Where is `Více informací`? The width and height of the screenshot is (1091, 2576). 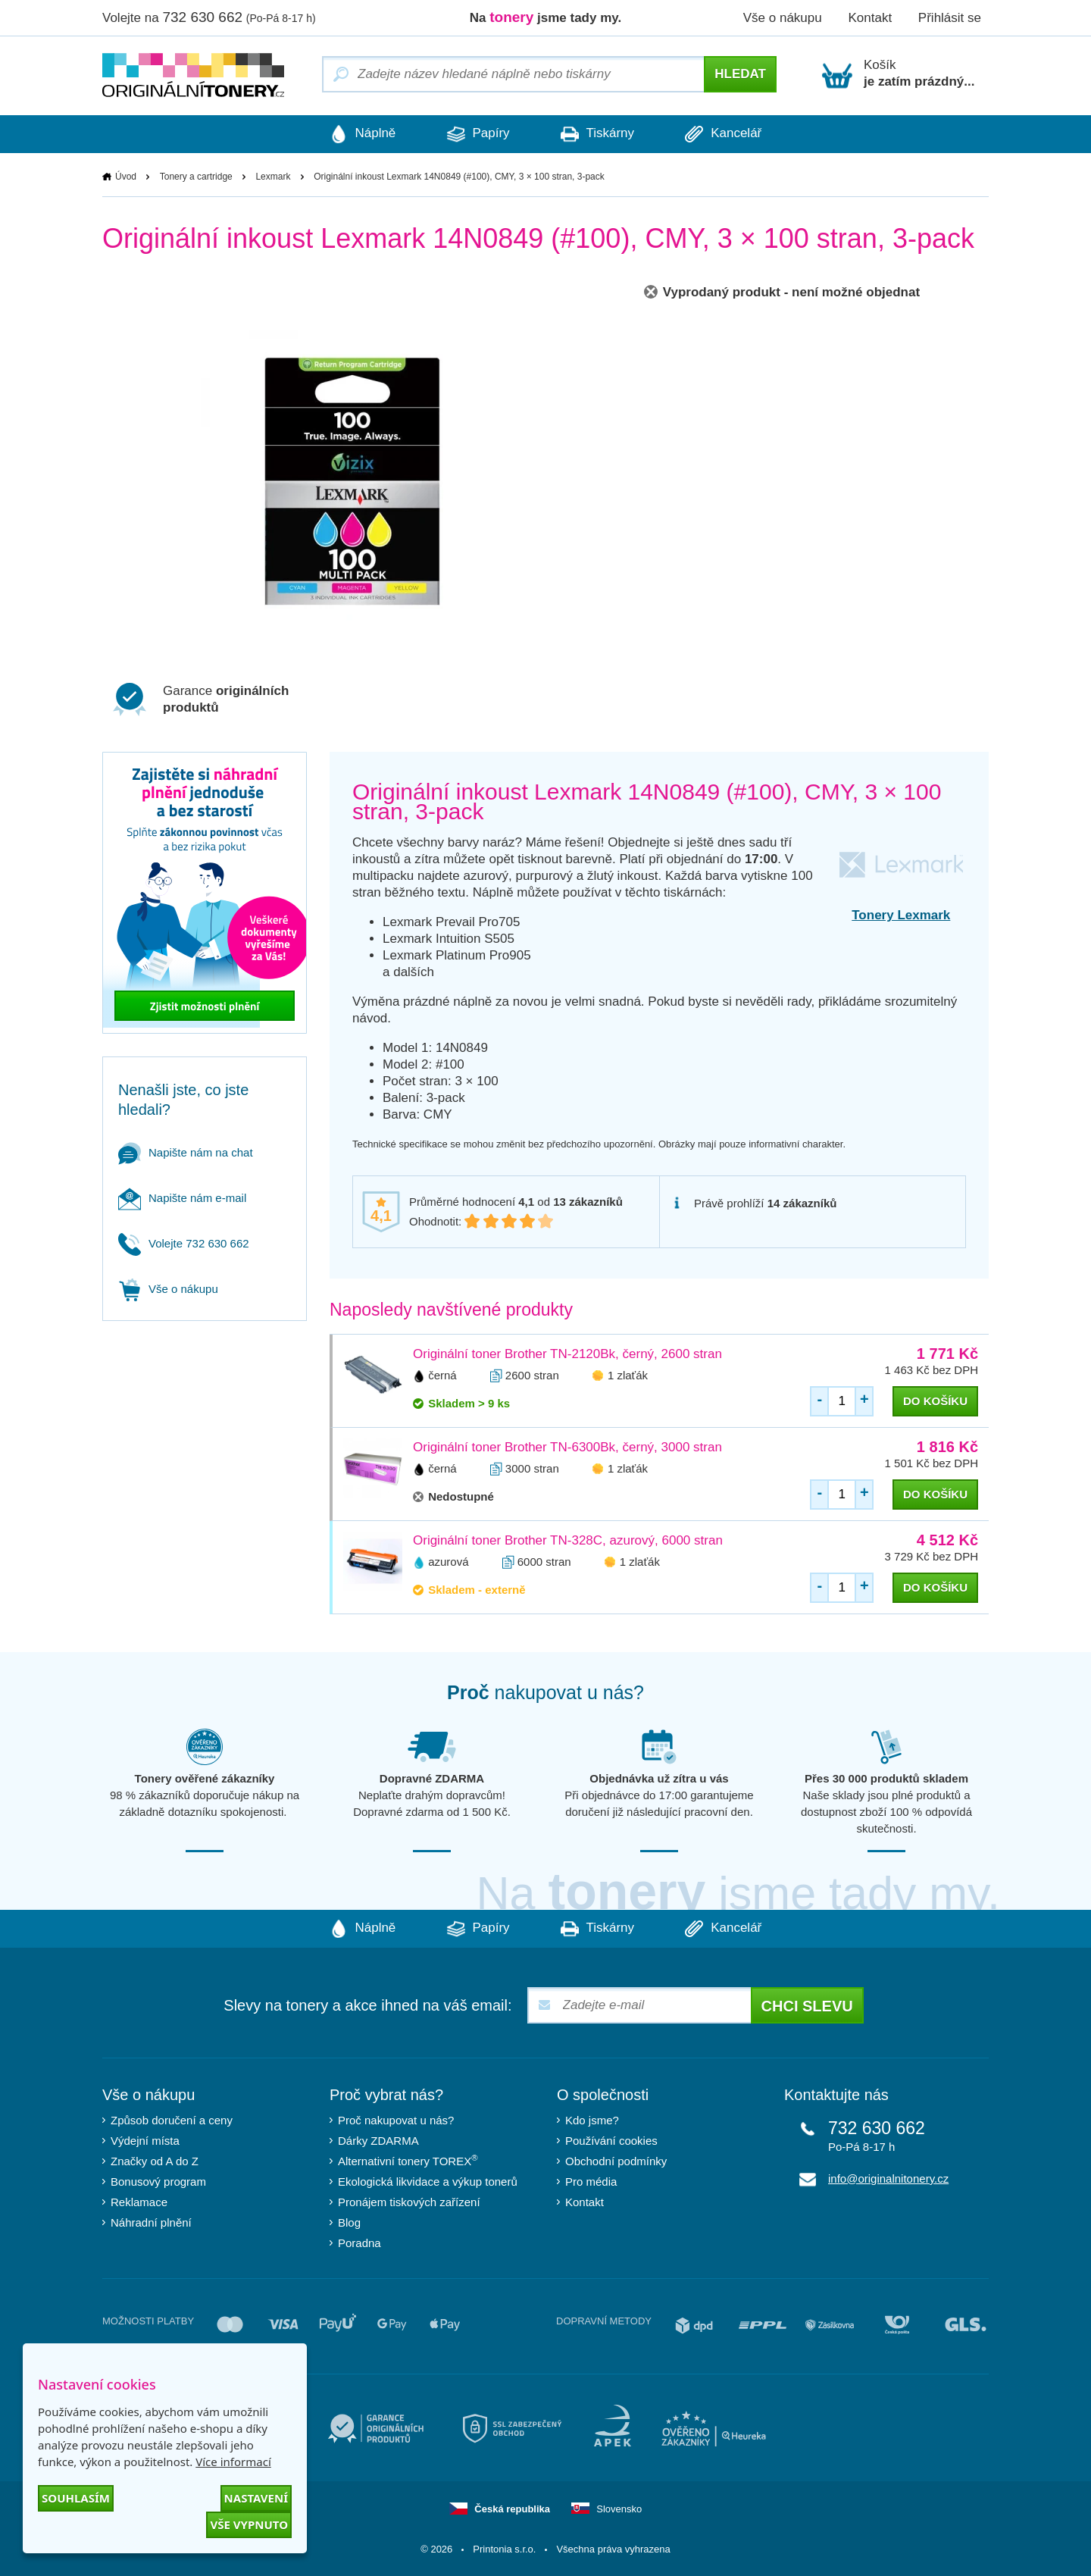 Více informací is located at coordinates (233, 2461).